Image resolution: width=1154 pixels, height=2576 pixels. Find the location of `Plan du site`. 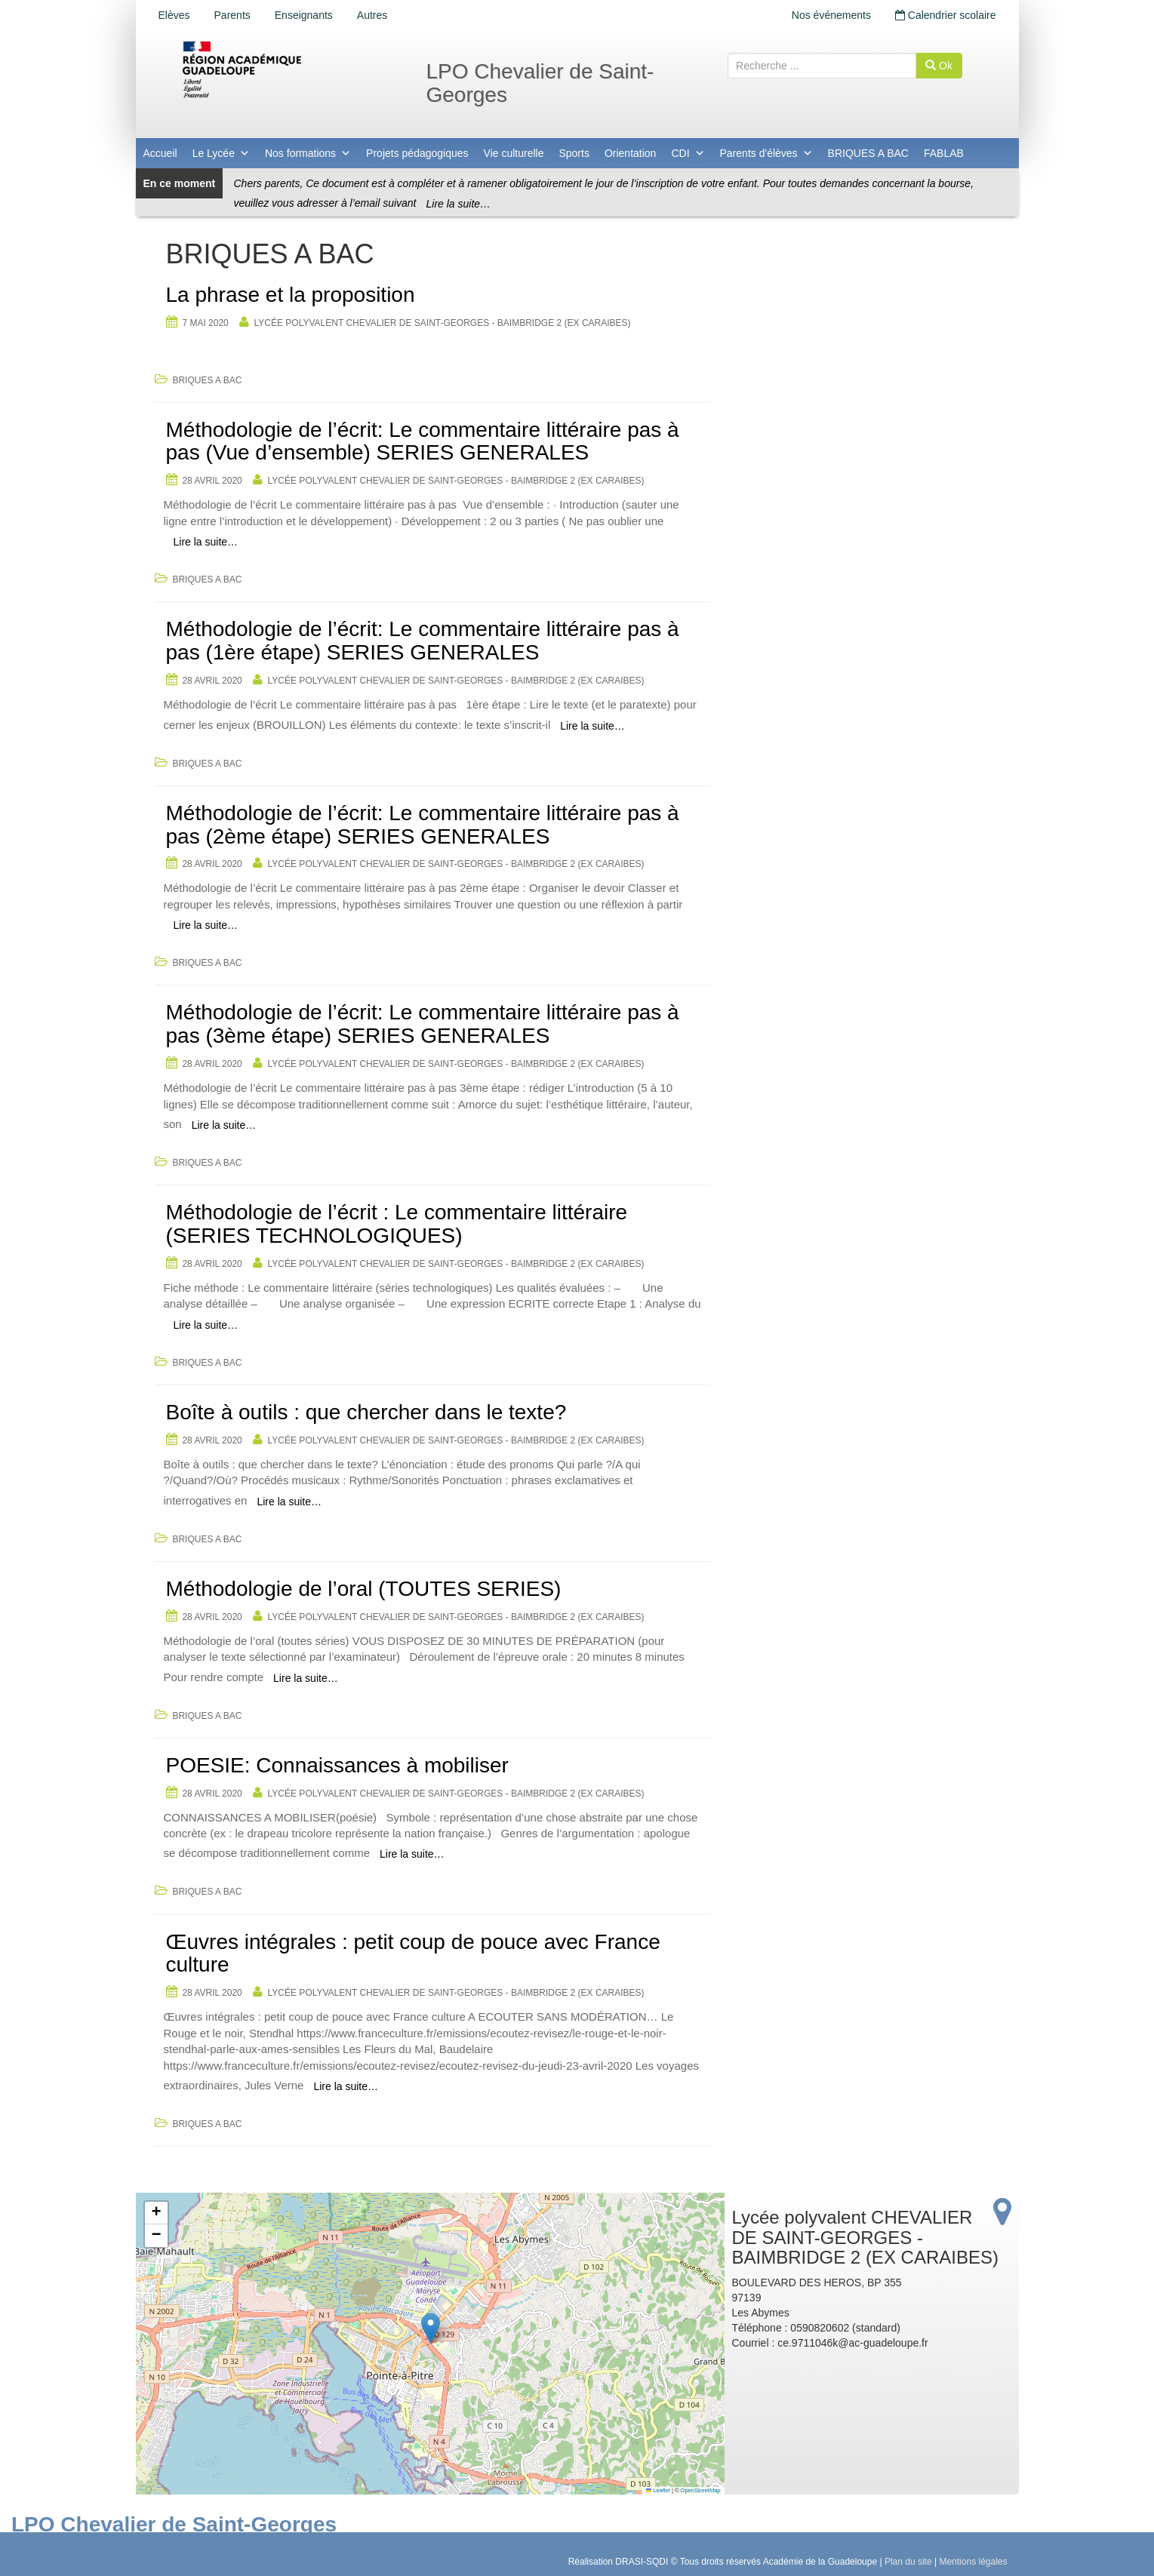

Plan du site is located at coordinates (908, 2561).